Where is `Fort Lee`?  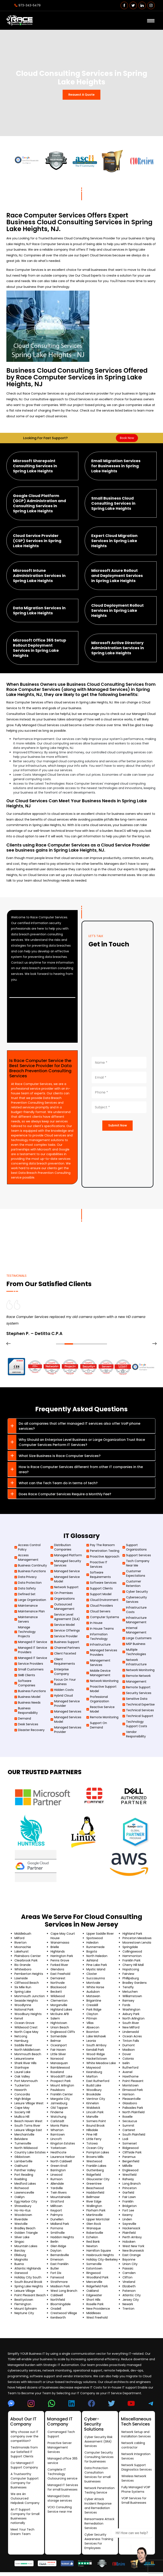 Fort Lee is located at coordinates (128, 2202).